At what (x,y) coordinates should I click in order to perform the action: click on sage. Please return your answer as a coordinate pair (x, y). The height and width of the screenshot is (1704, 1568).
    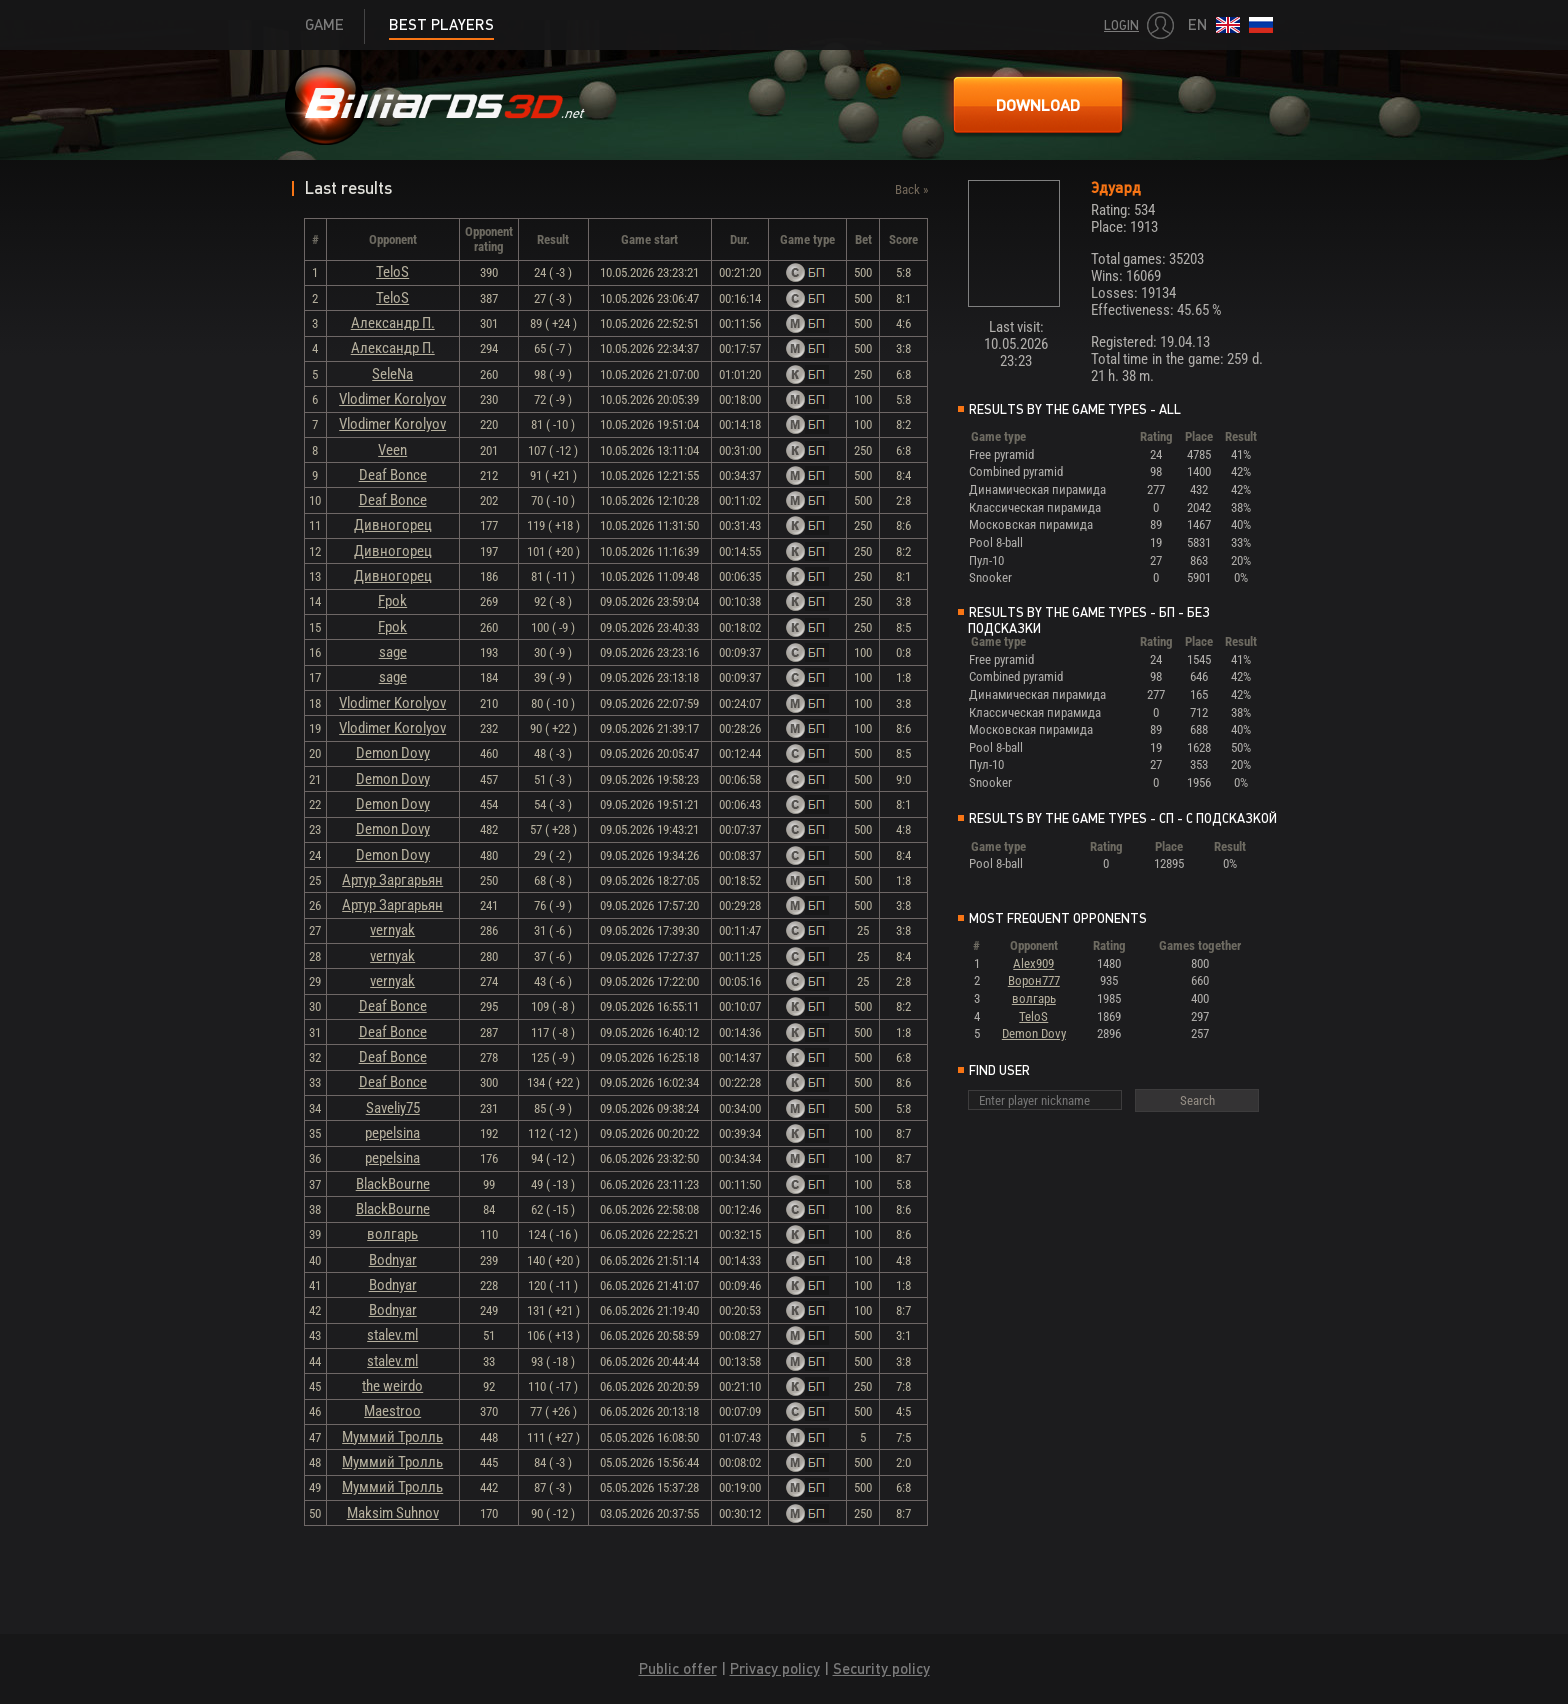
    Looking at the image, I should click on (393, 652).